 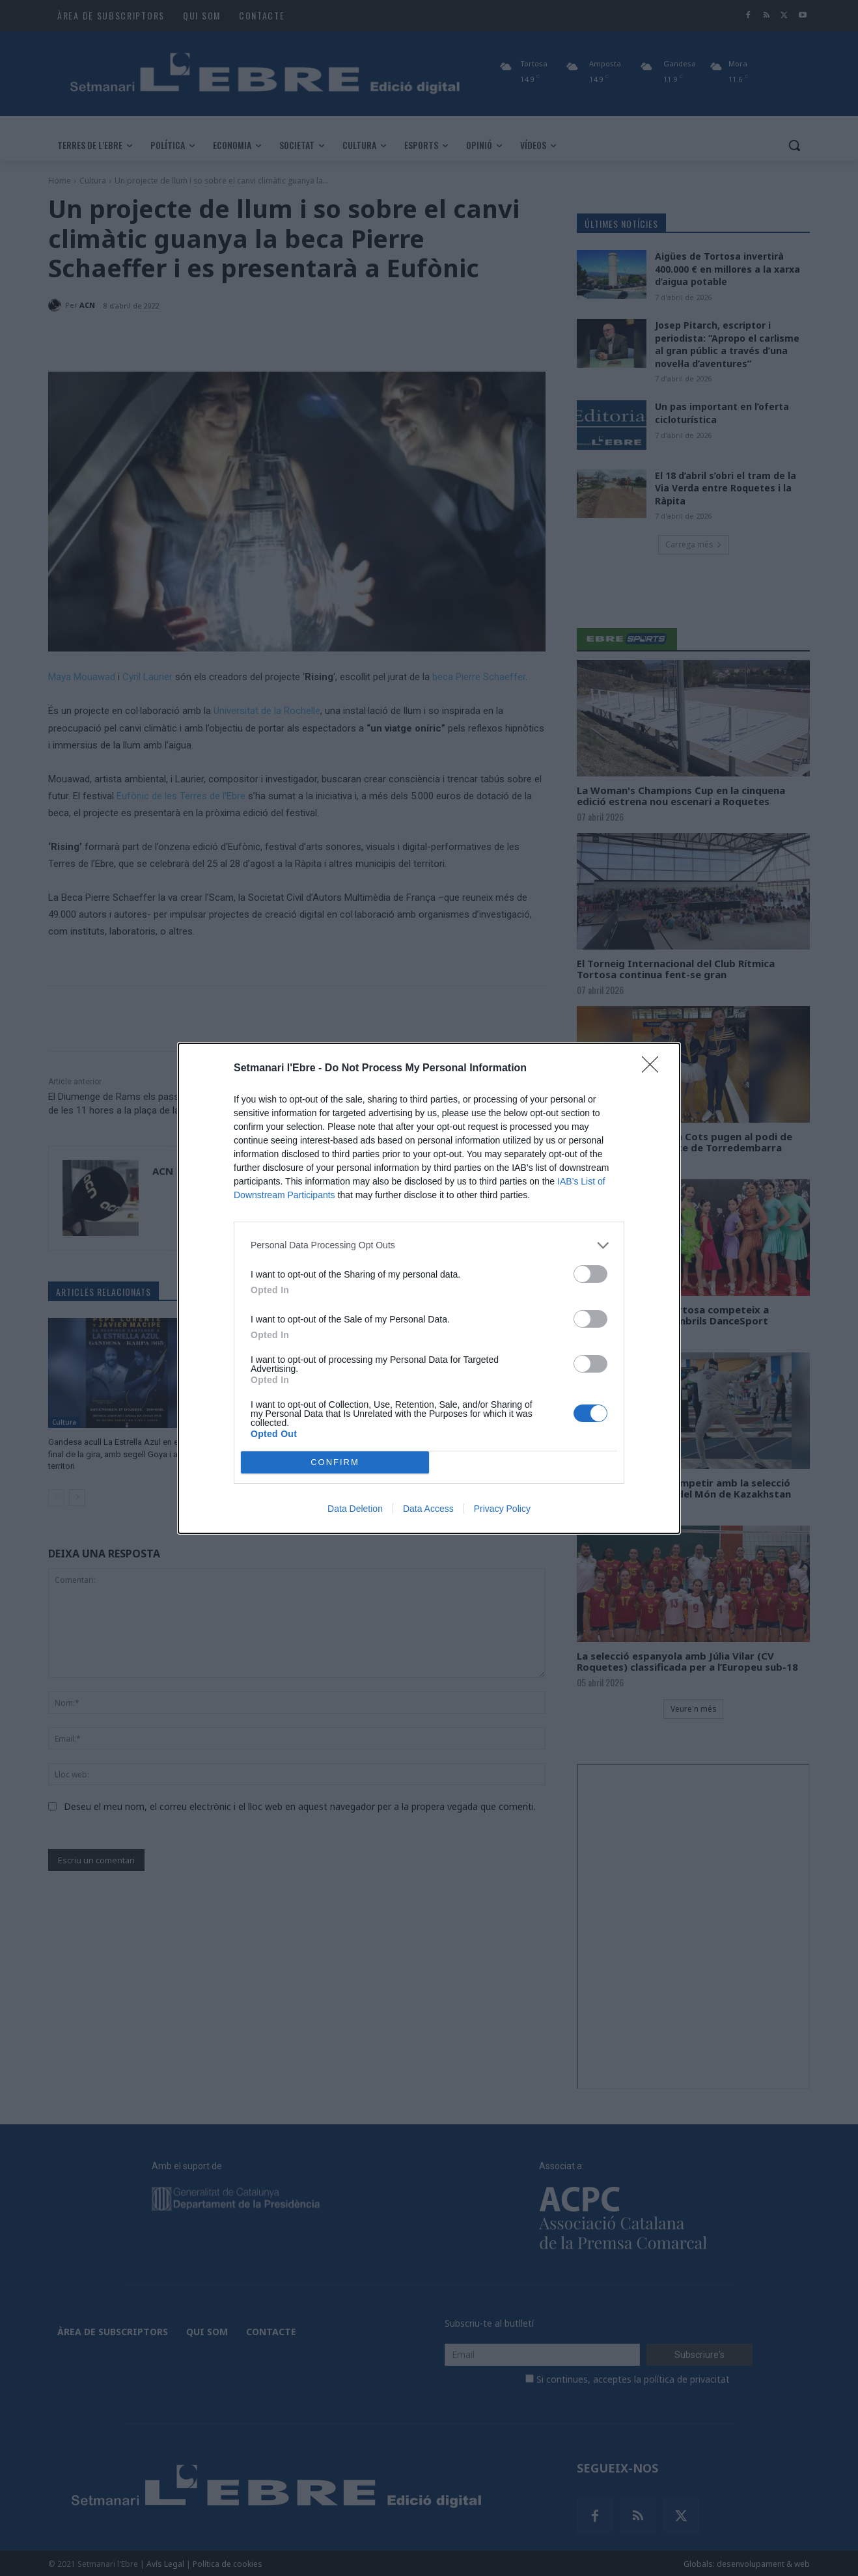 I want to click on Data Deletion, so click(x=355, y=1508).